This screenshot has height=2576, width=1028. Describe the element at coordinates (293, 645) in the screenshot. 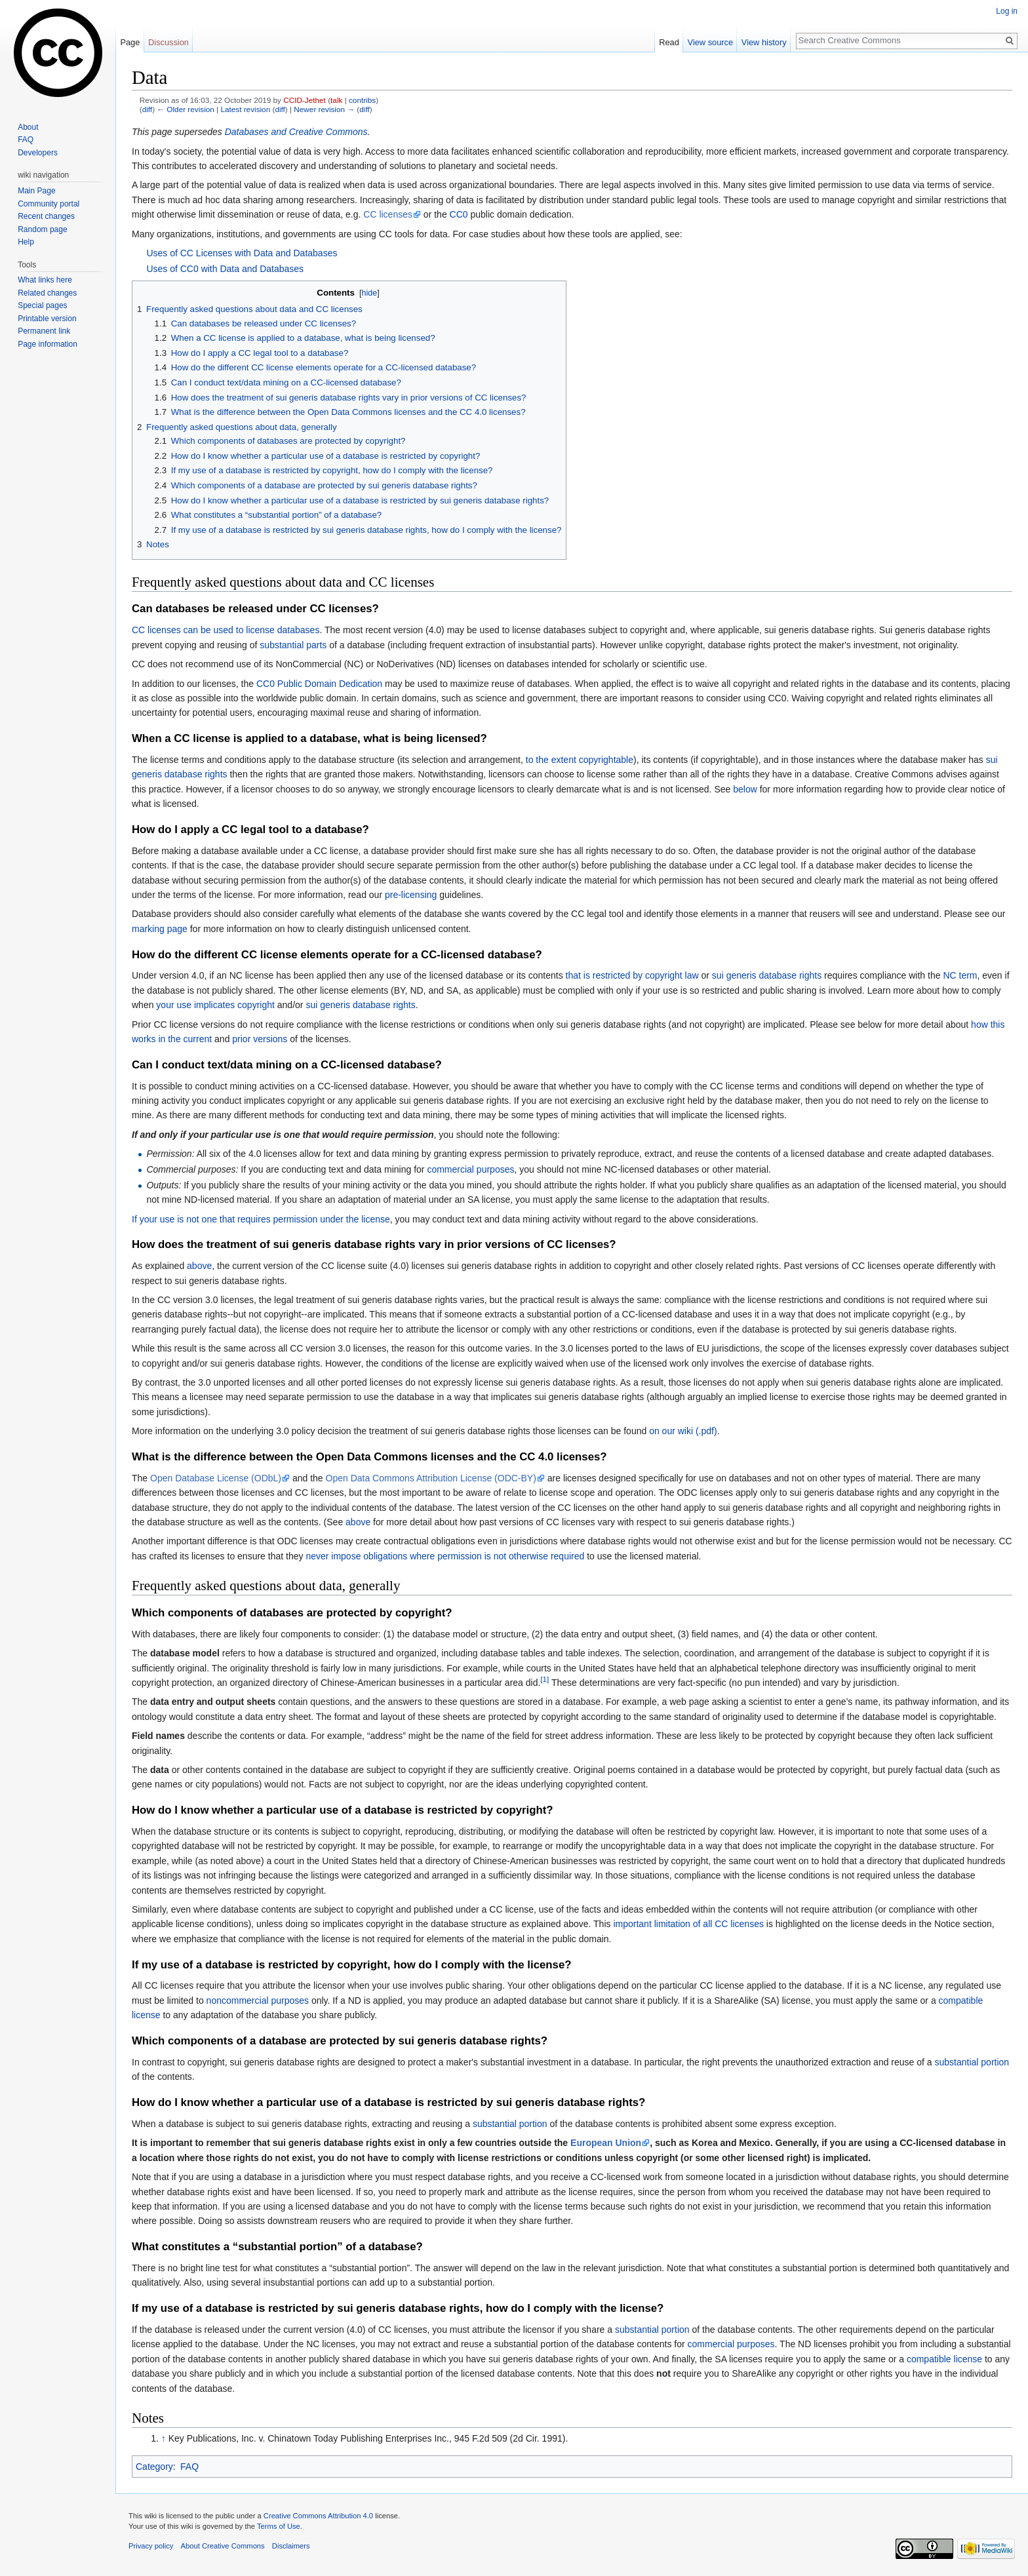

I see `substantial parts` at that location.